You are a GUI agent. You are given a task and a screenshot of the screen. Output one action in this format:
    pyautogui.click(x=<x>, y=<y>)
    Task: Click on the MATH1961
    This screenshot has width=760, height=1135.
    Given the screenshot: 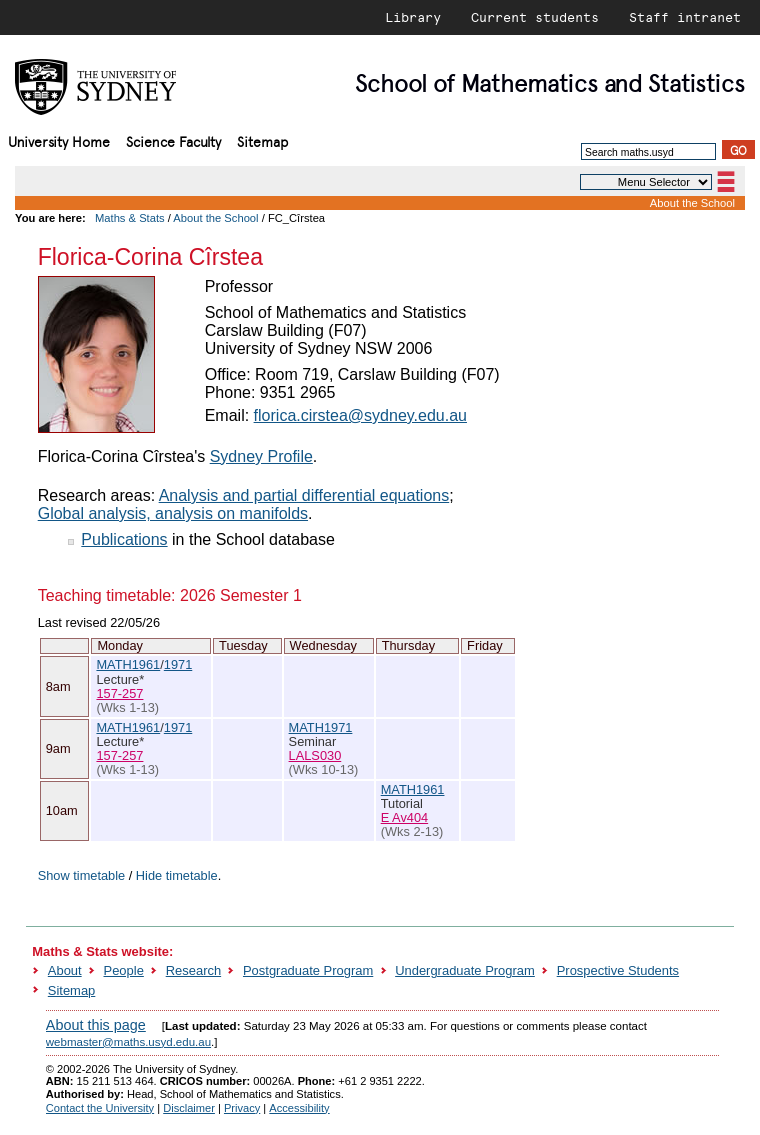 What is the action you would take?
    pyautogui.click(x=128, y=664)
    